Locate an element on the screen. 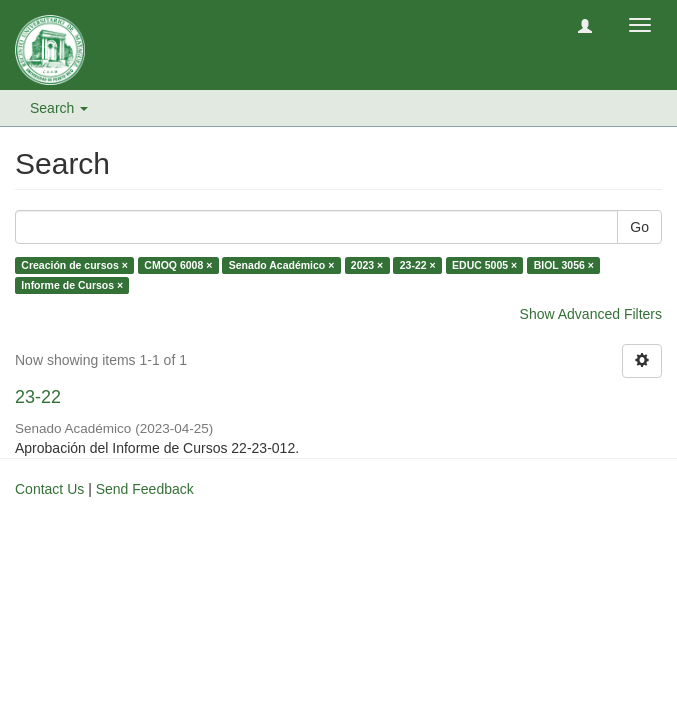 This screenshot has height=720, width=677. Send Feedback is located at coordinates (145, 489).